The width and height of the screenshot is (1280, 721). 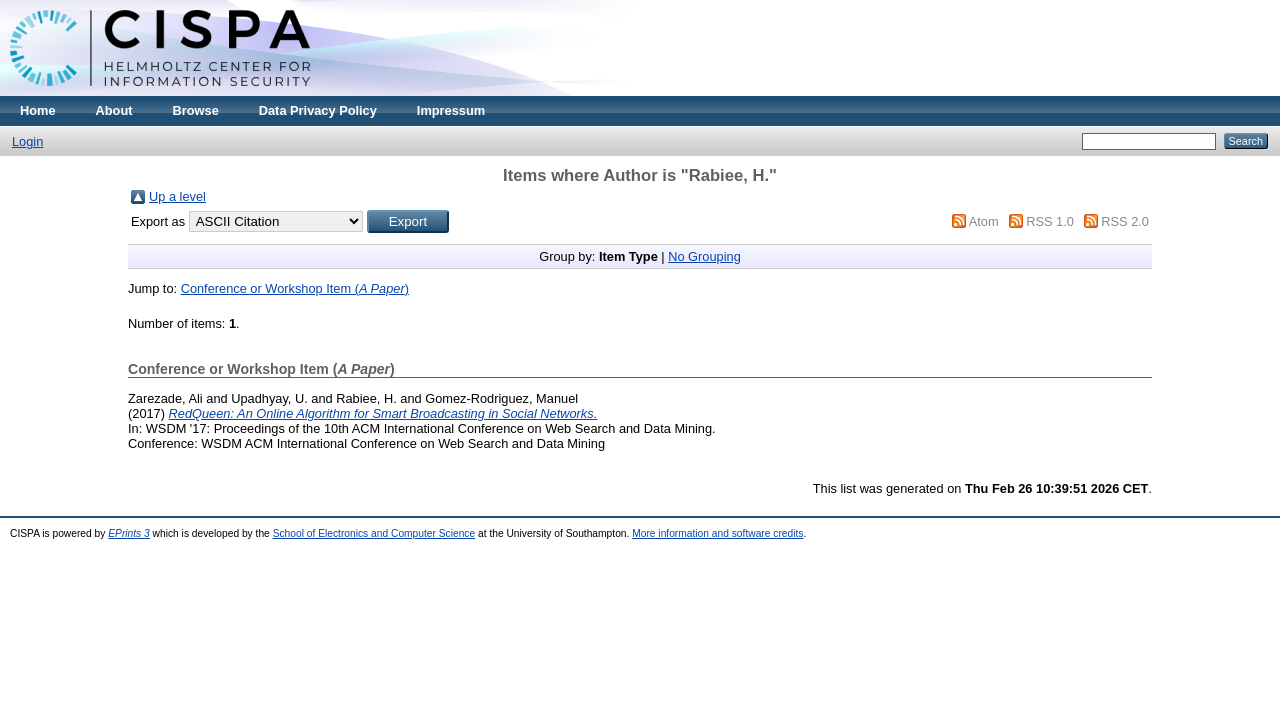 I want to click on EPrints 3, so click(x=129, y=533).